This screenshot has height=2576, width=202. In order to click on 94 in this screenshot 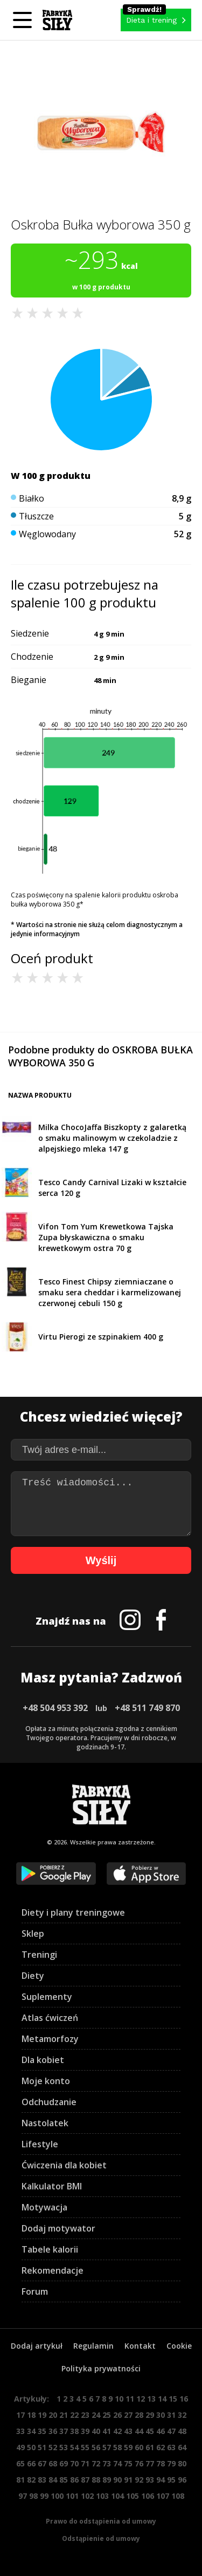, I will do `click(160, 2479)`.